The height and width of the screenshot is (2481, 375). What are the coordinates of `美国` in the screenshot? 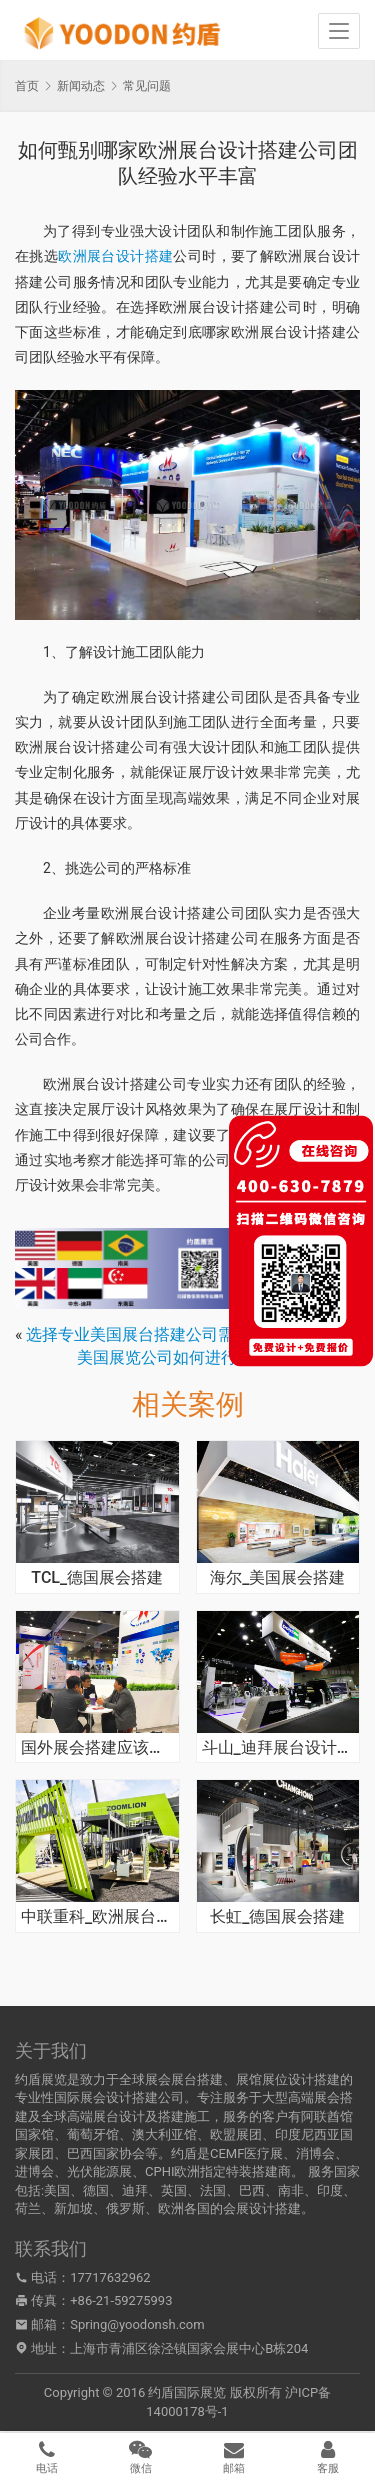 It's located at (57, 2190).